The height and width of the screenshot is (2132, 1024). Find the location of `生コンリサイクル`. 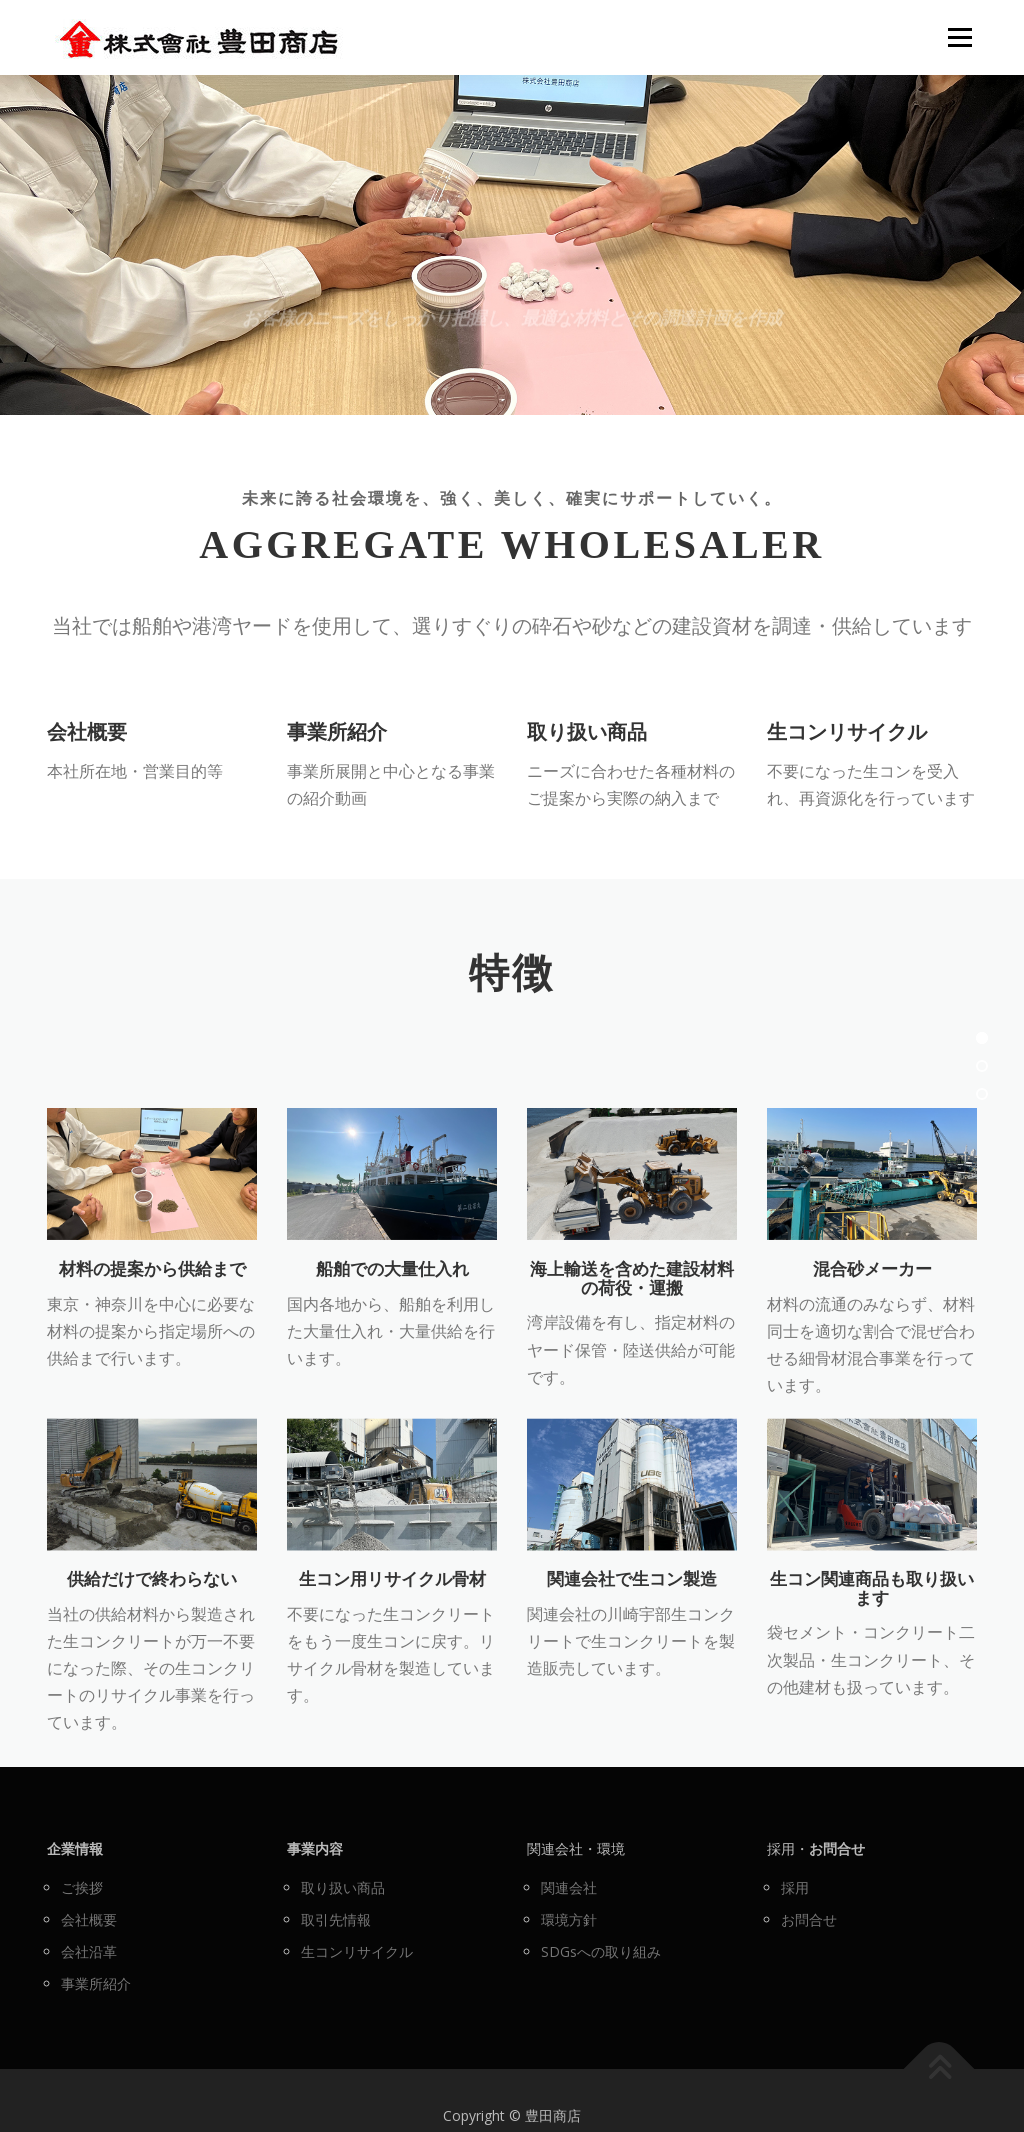

生コンリサイクル is located at coordinates (847, 777).